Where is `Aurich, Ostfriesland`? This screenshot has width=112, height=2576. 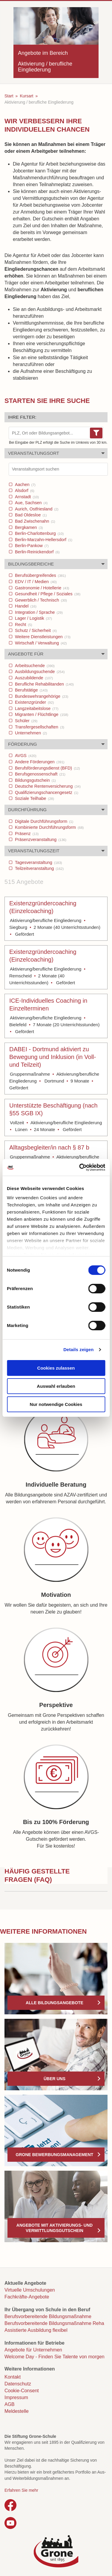
Aurich, Ostfriesland is located at coordinates (36, 509).